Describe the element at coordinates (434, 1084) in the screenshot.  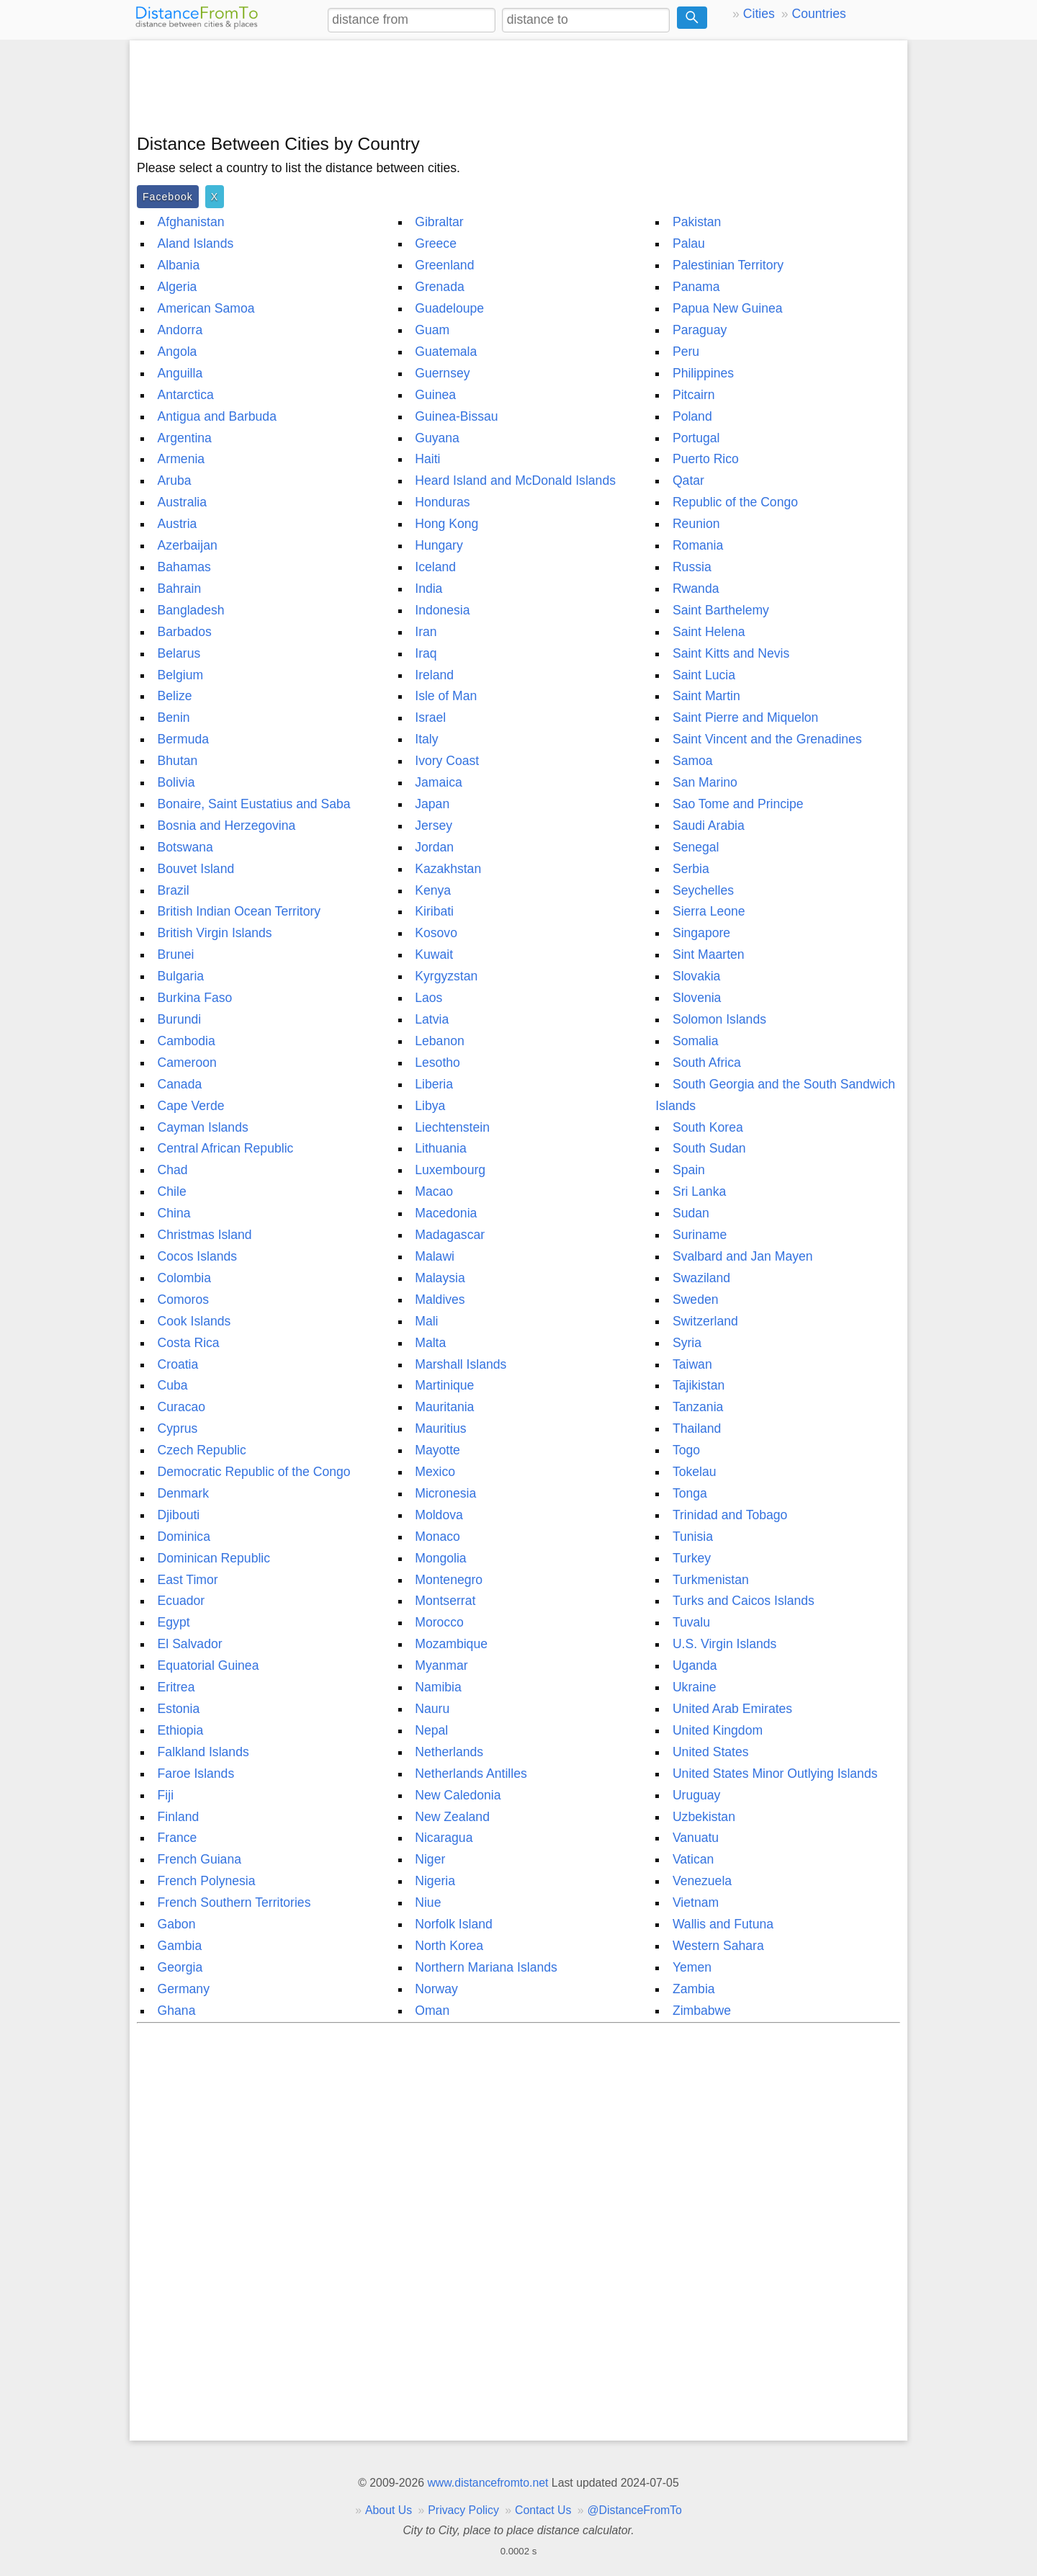
I see `Liberia` at that location.